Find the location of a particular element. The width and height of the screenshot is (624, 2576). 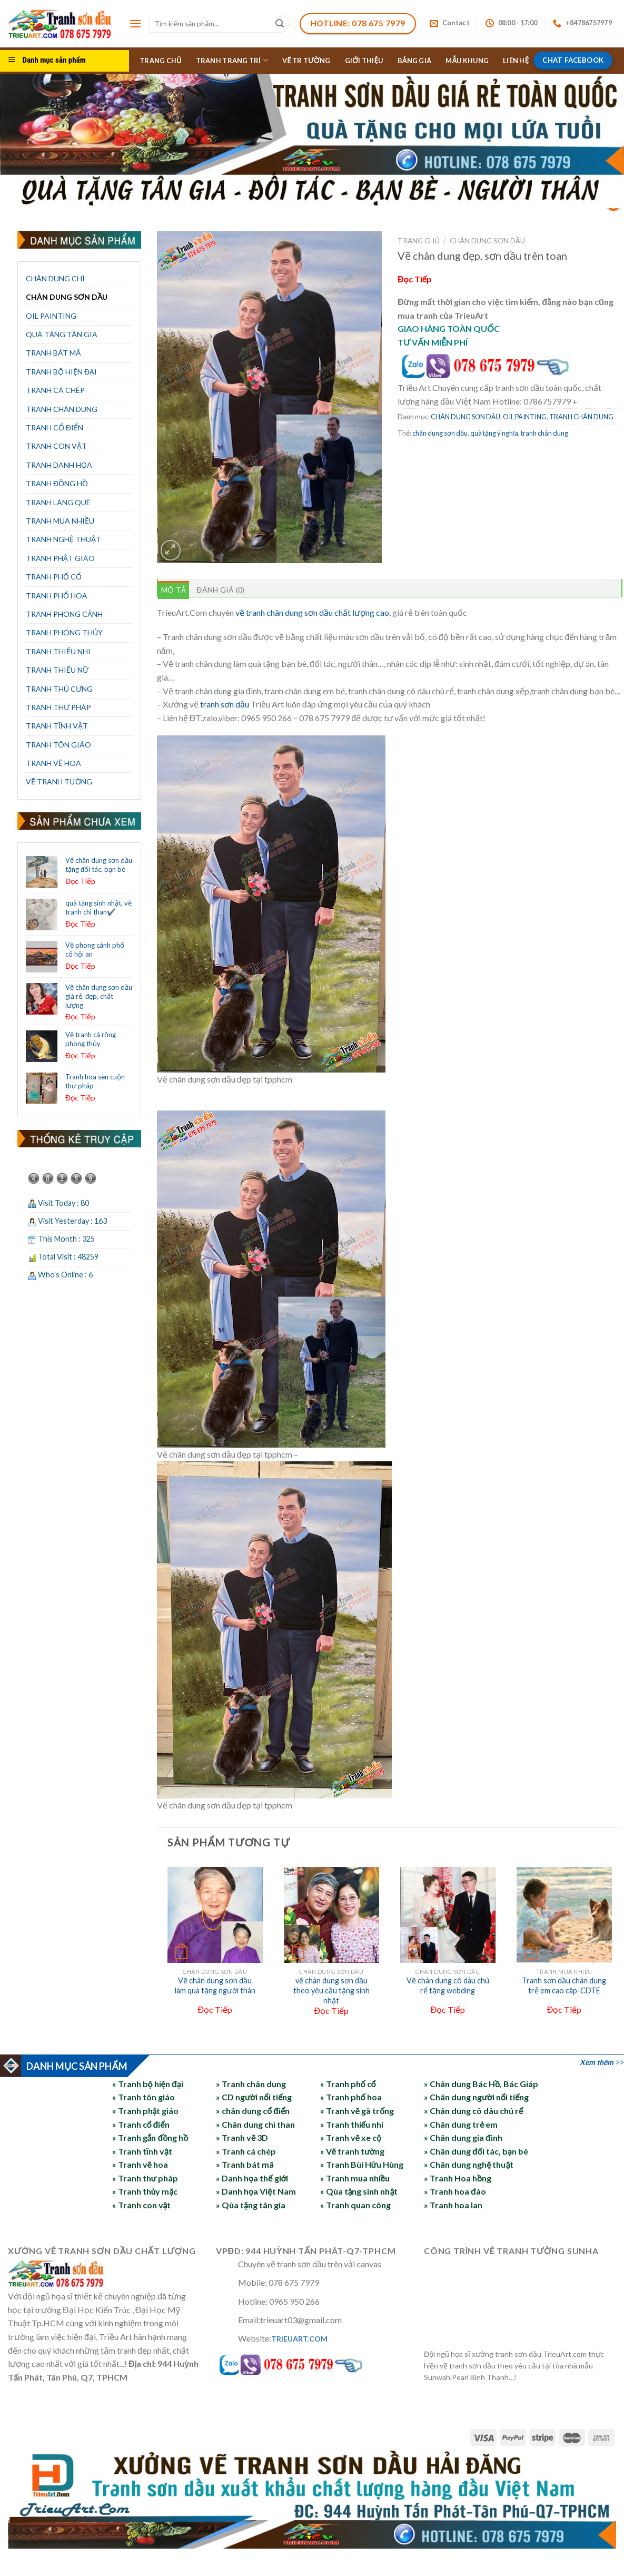

Mô tả [tab] is located at coordinates (173, 589).